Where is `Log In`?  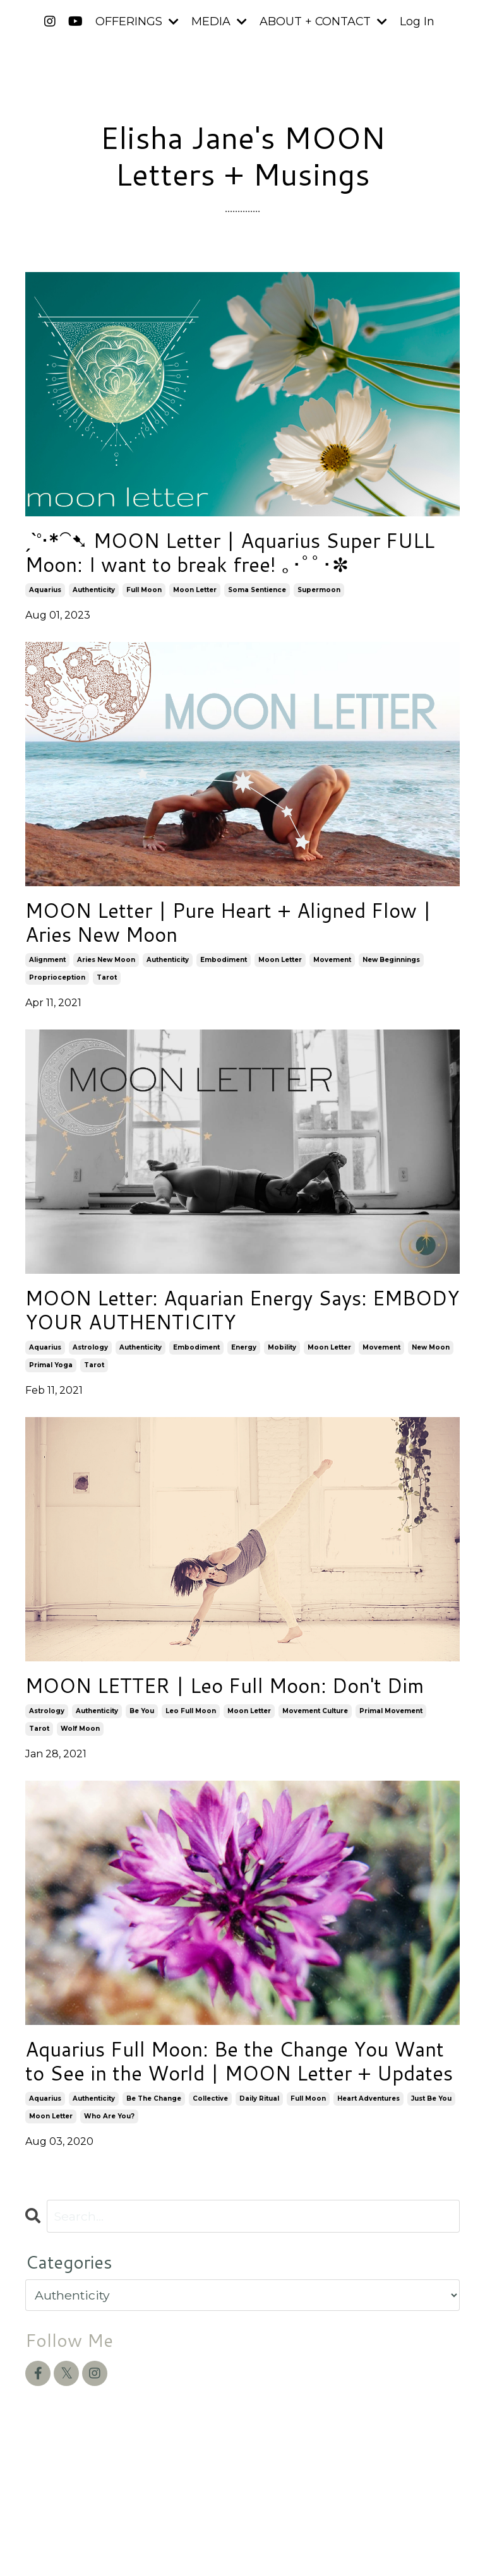
Log In is located at coordinates (417, 21).